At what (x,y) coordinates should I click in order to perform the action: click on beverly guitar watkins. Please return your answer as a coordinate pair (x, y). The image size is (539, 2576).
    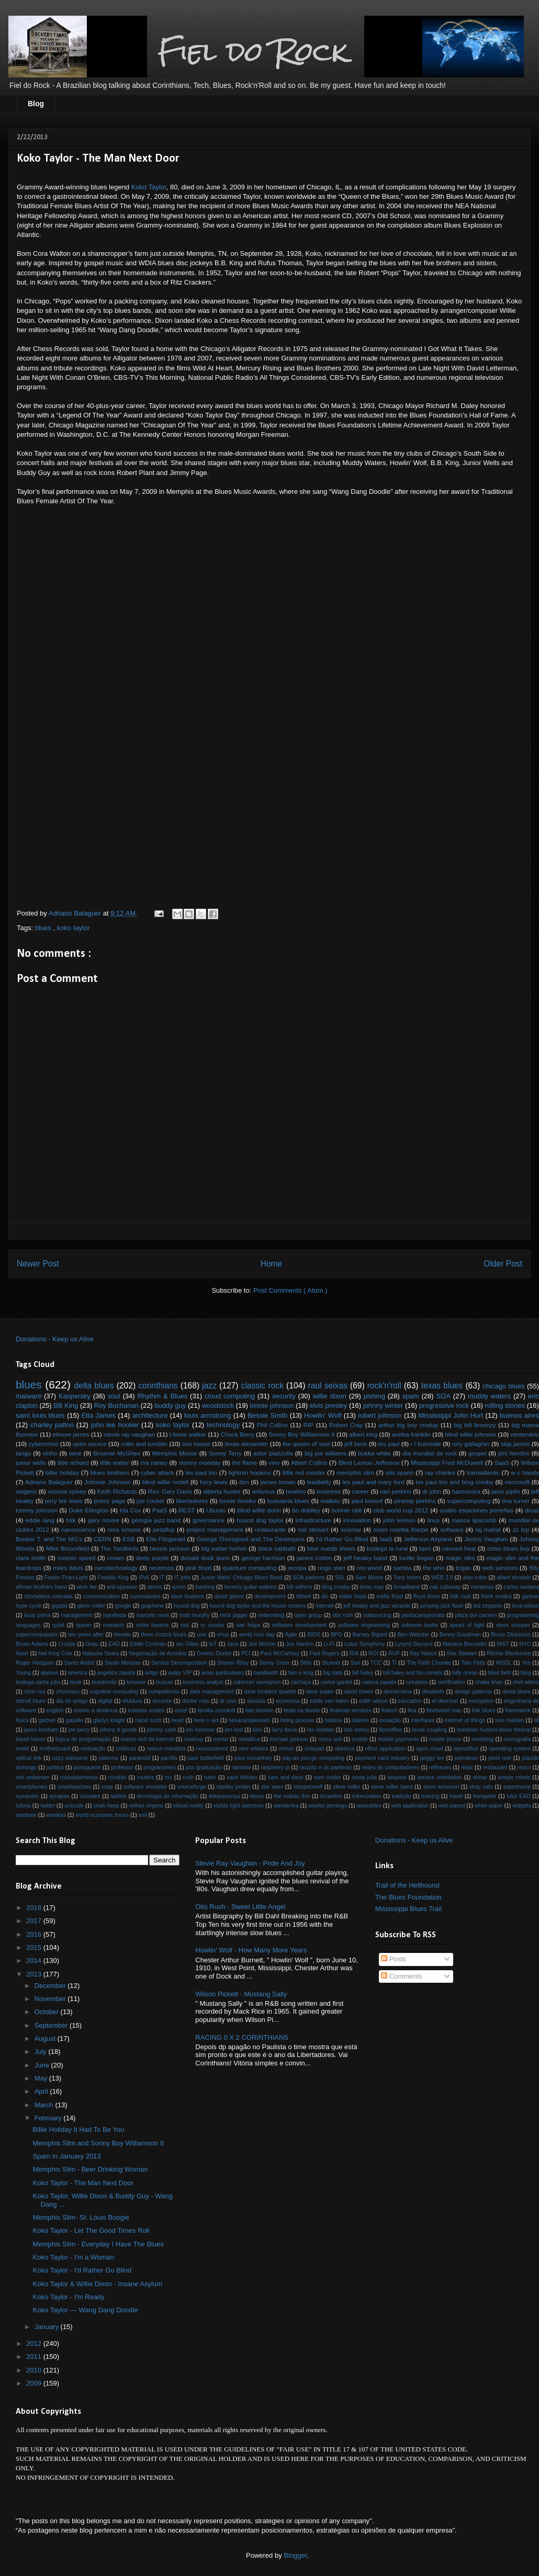
    Looking at the image, I should click on (250, 1587).